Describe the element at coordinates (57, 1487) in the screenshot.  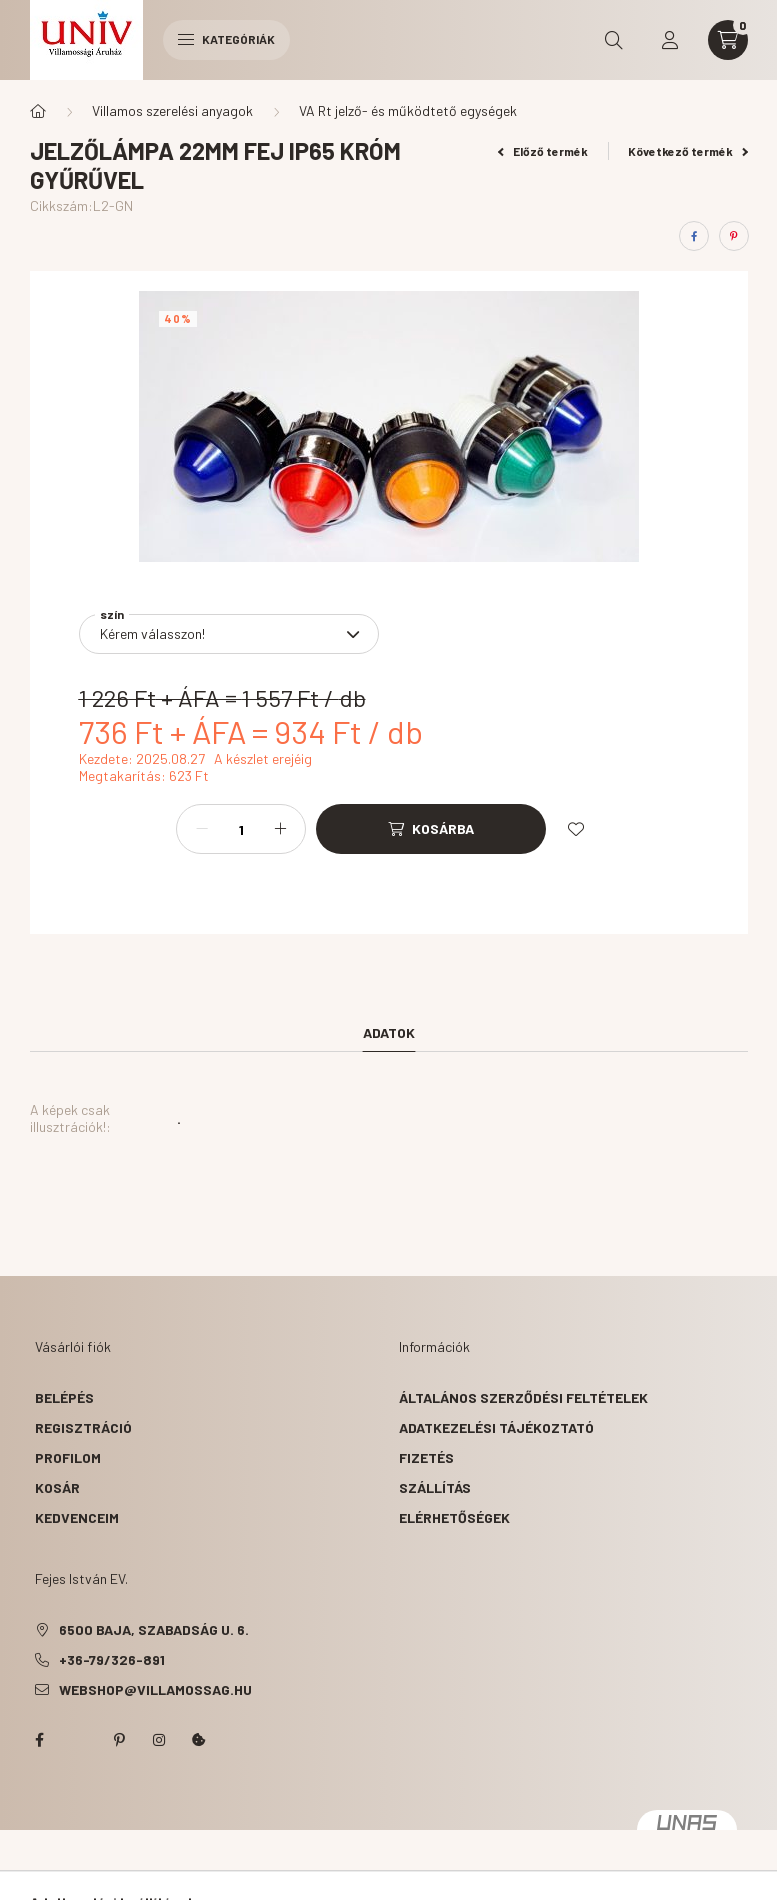
I see `Kosár` at that location.